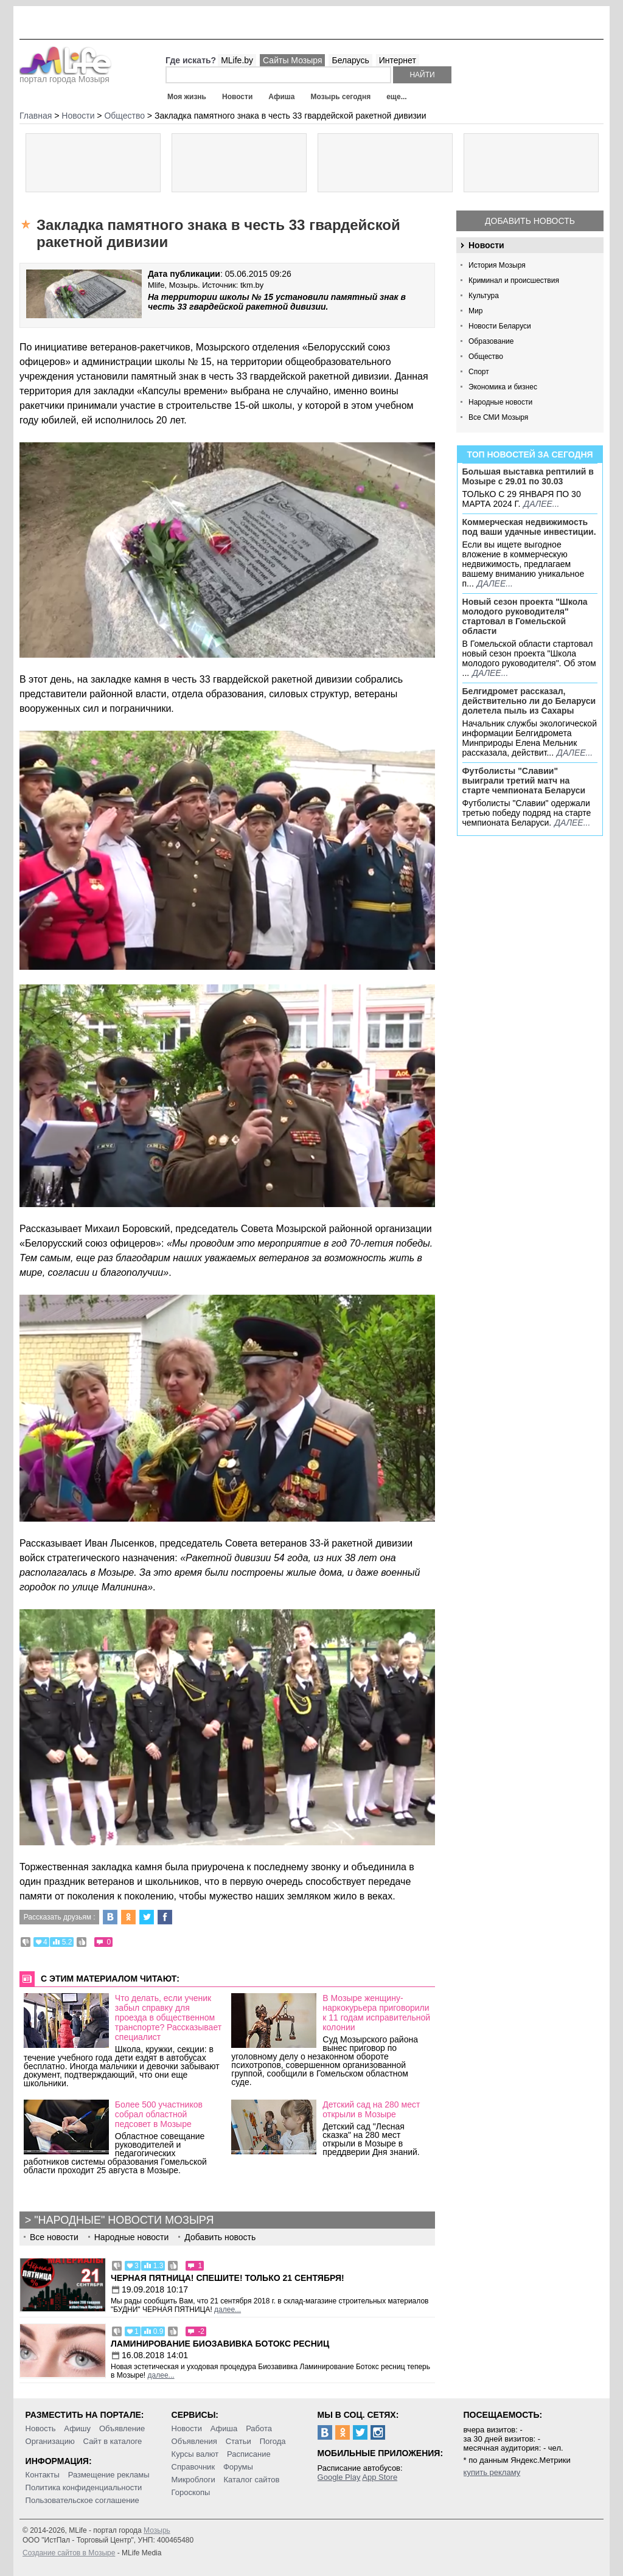 The width and height of the screenshot is (623, 2576). Describe the element at coordinates (157, 2530) in the screenshot. I see `Мозырь` at that location.